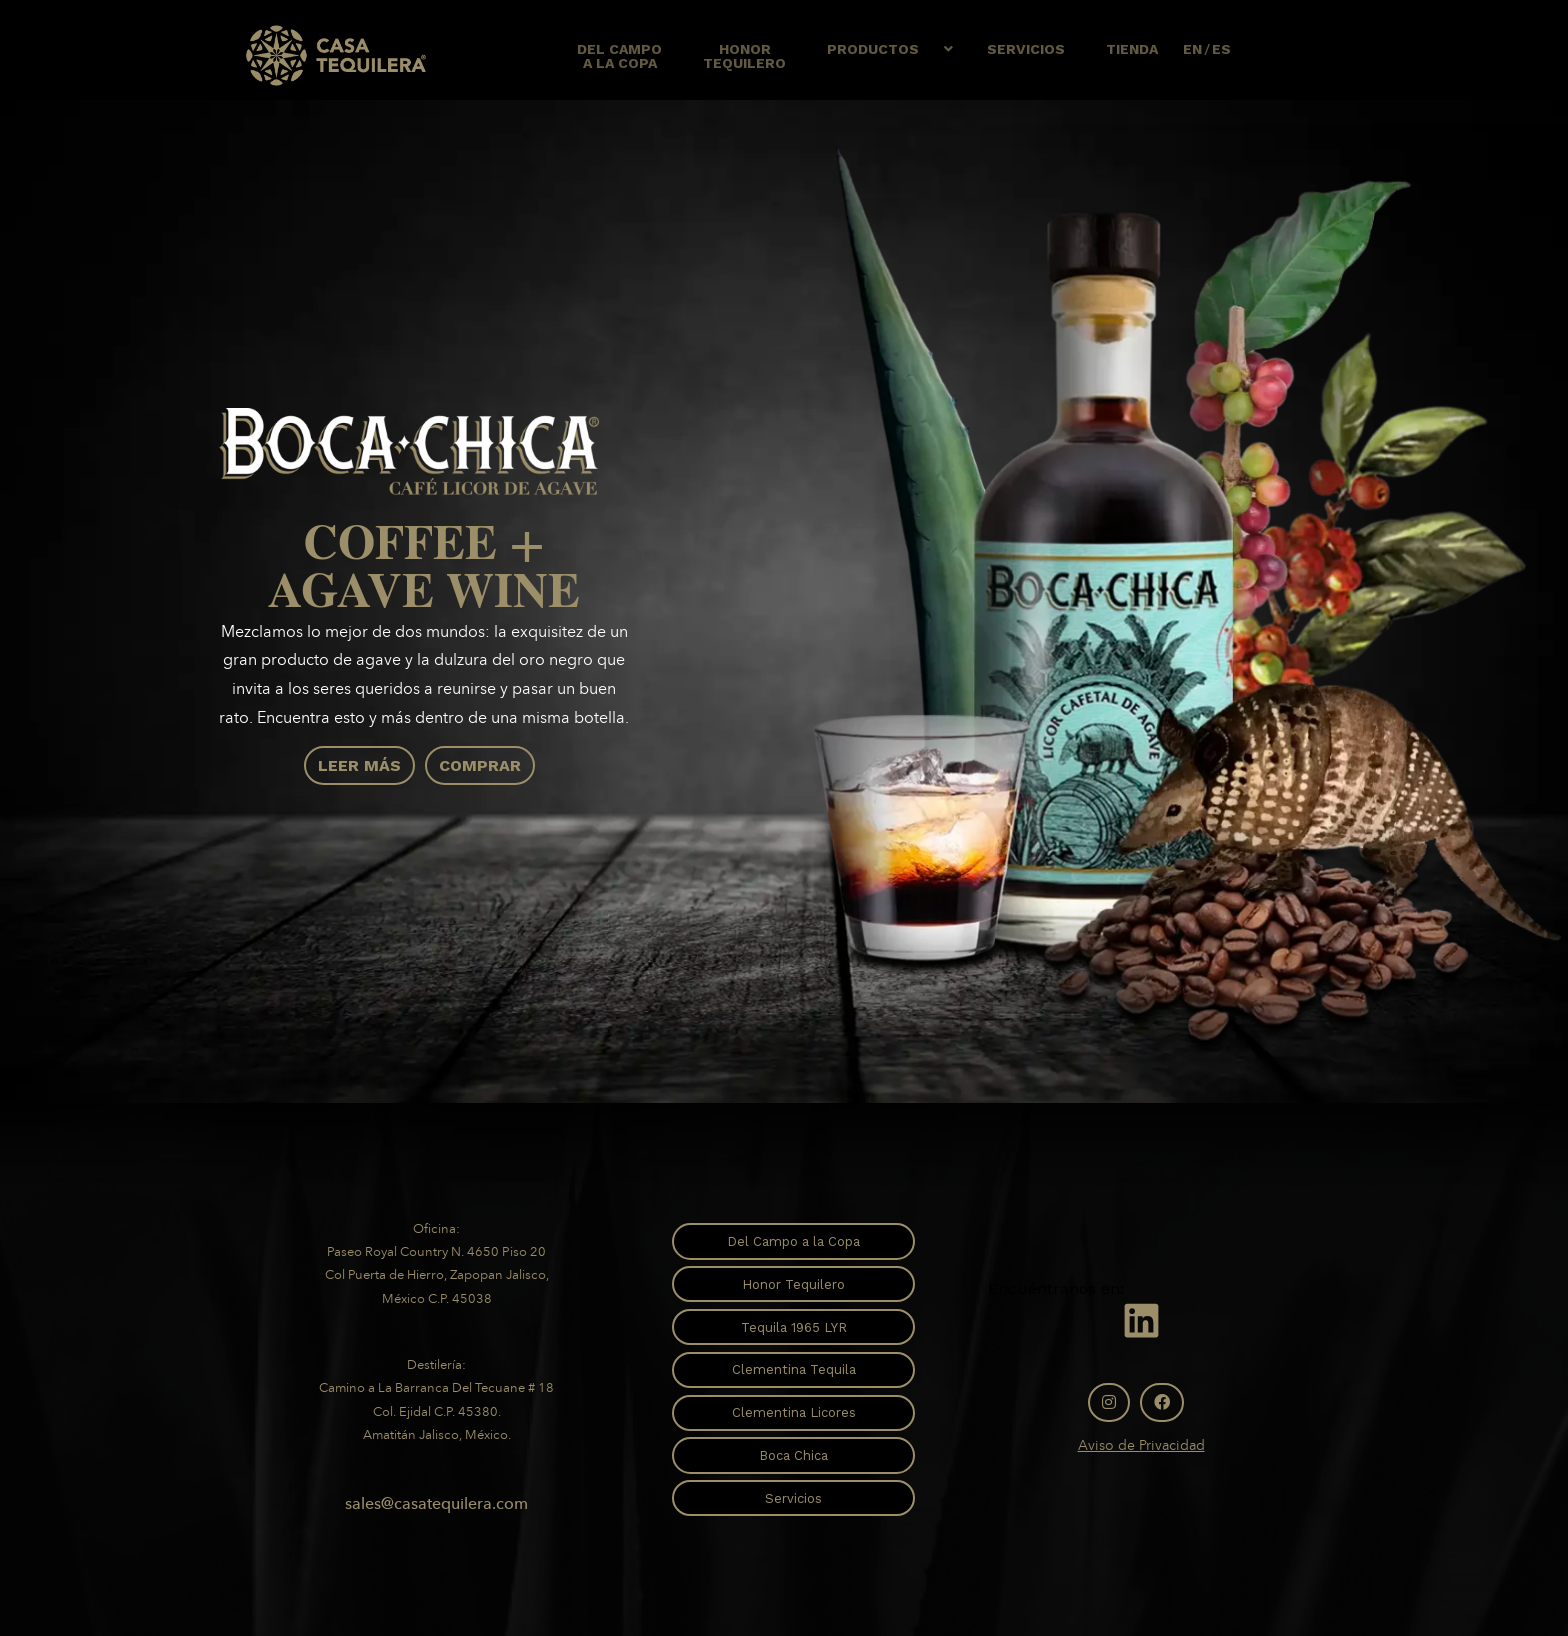 This screenshot has width=1568, height=1636. I want to click on Productos, so click(873, 49).